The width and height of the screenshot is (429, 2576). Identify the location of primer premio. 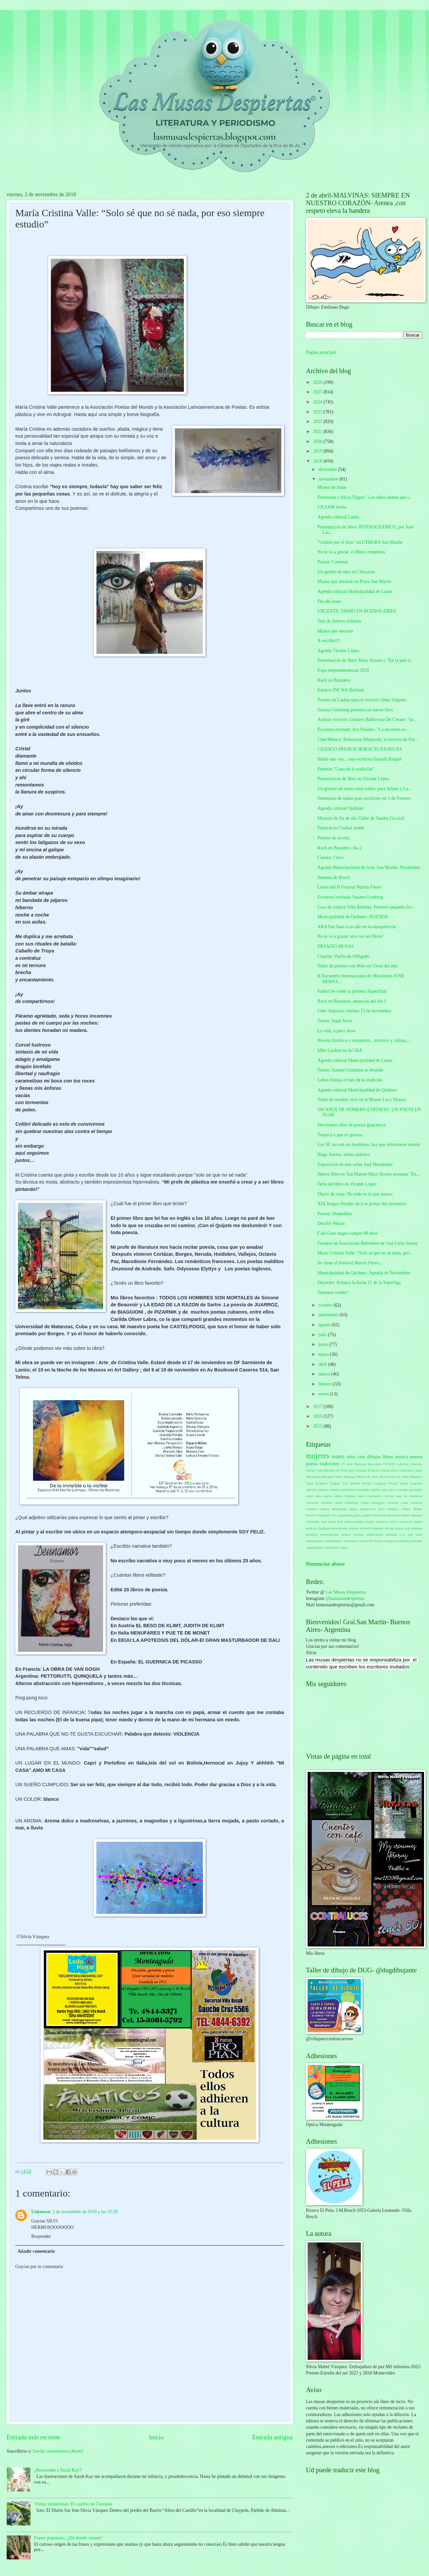
(352, 1534).